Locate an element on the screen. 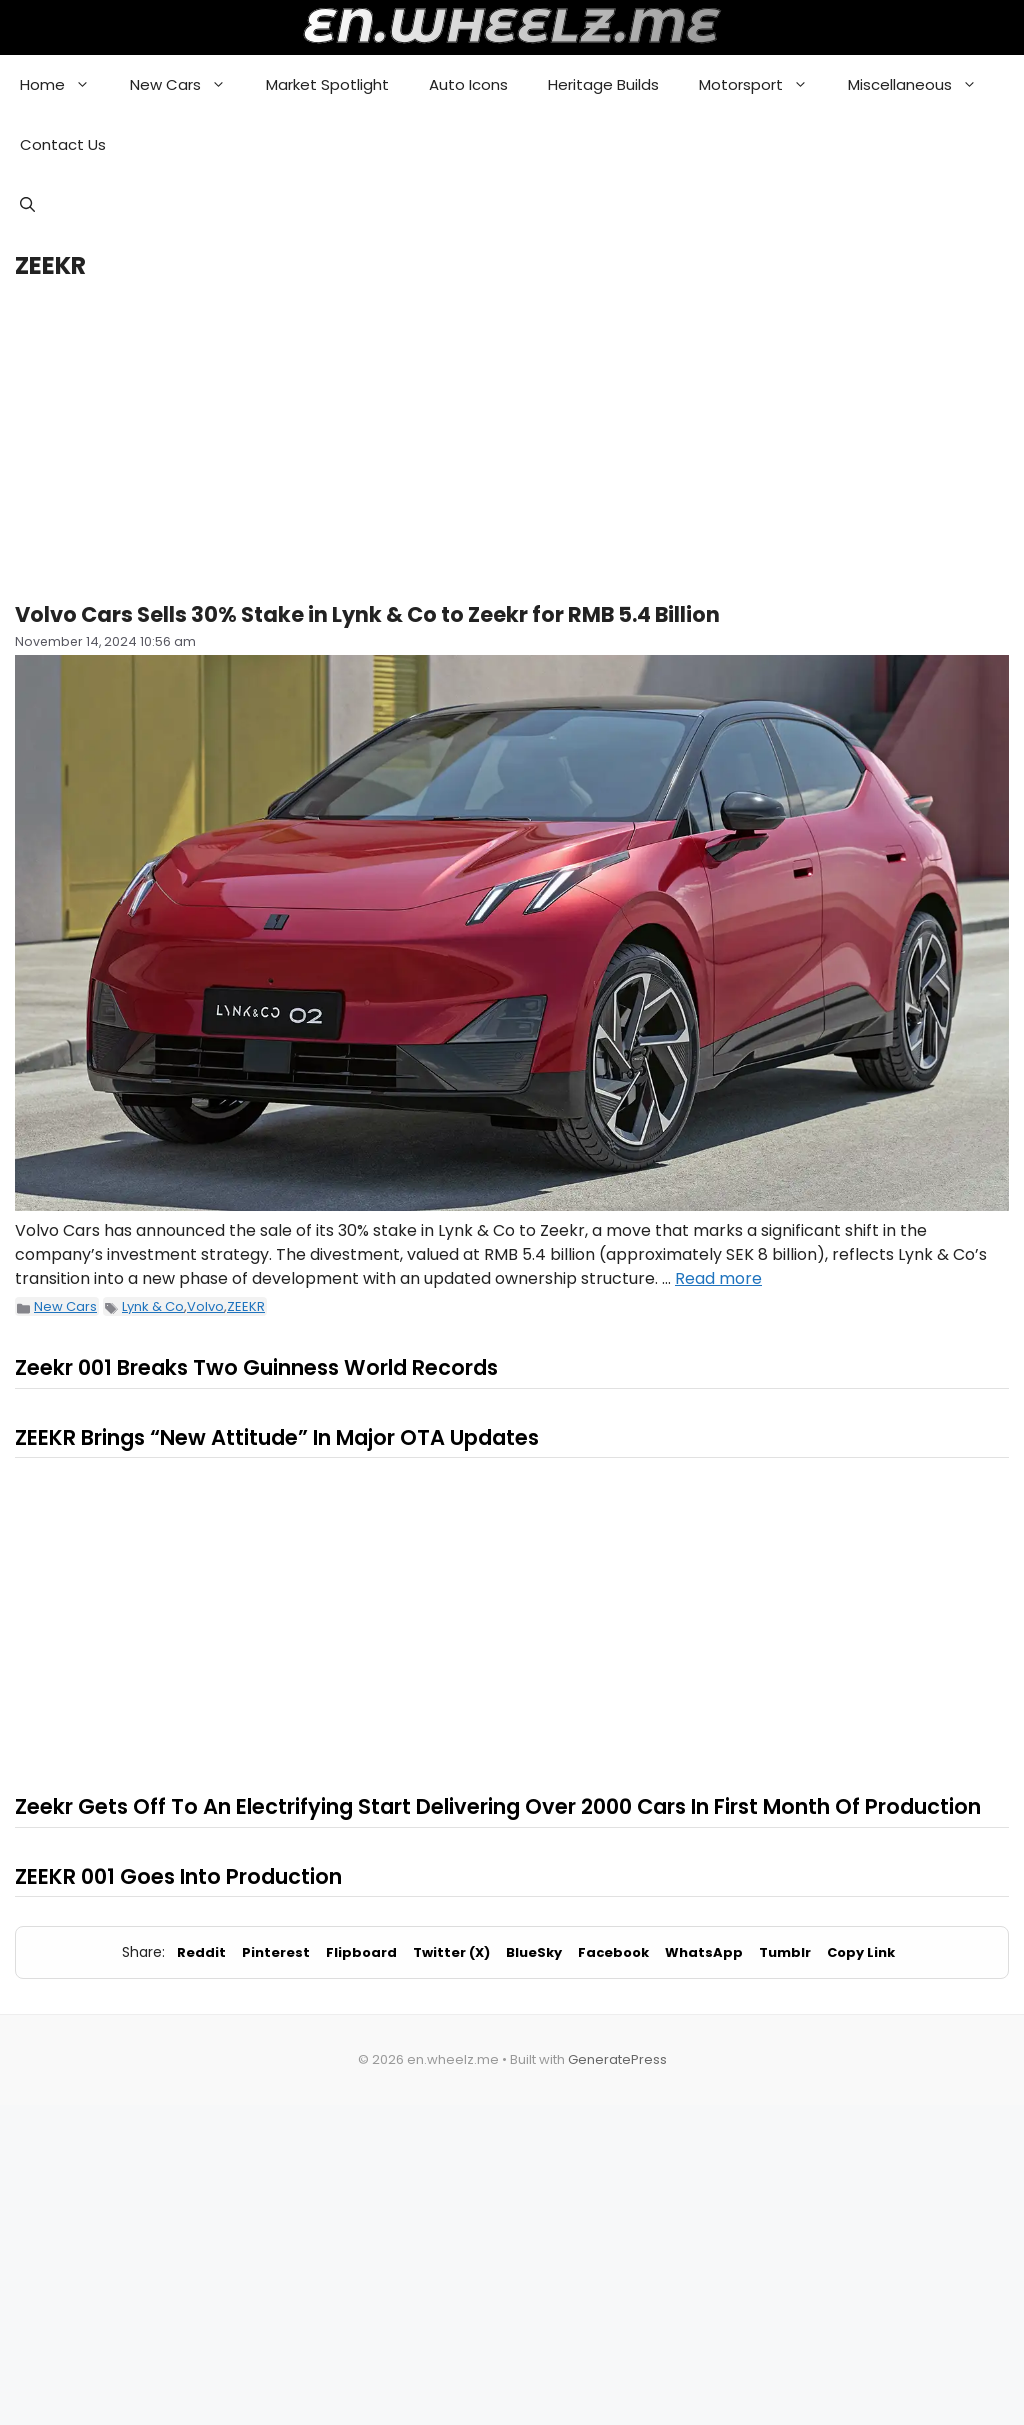 The image size is (1024, 2425). Pinterest is located at coordinates (276, 1952).